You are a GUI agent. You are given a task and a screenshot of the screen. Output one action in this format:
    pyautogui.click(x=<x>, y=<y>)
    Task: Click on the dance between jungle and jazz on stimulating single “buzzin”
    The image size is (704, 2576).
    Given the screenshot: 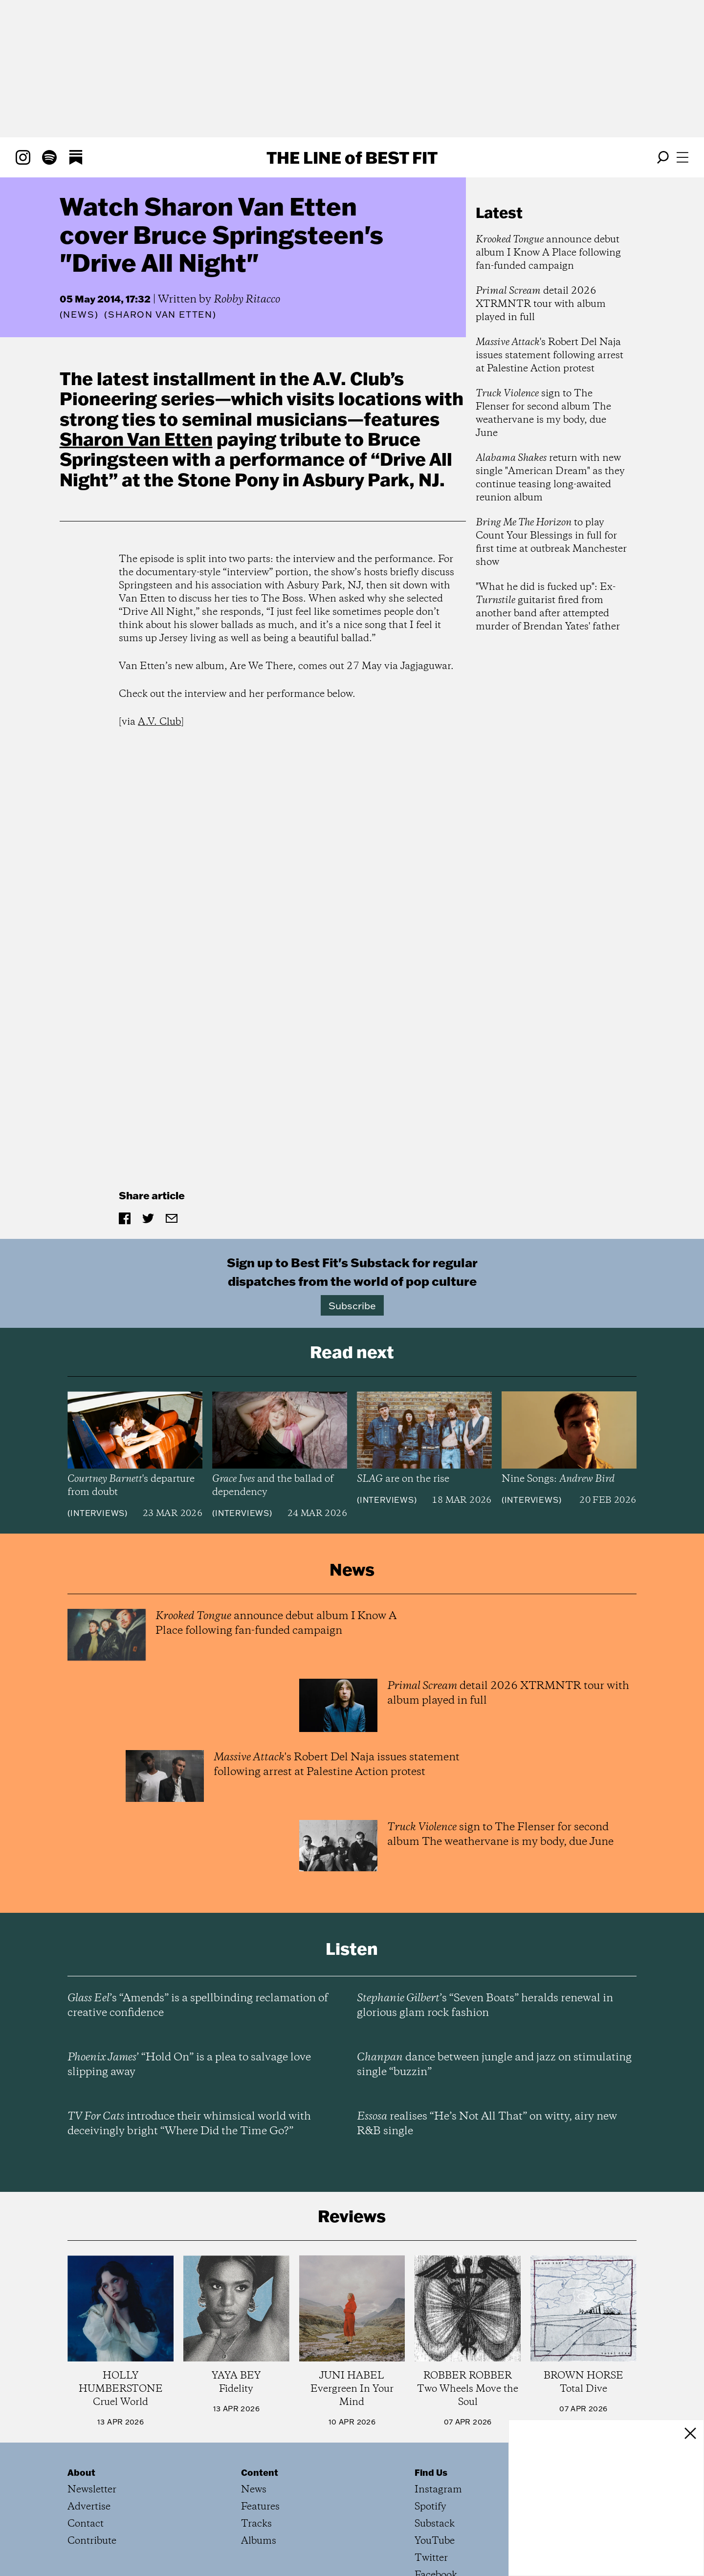 What is the action you would take?
    pyautogui.click(x=494, y=2064)
    